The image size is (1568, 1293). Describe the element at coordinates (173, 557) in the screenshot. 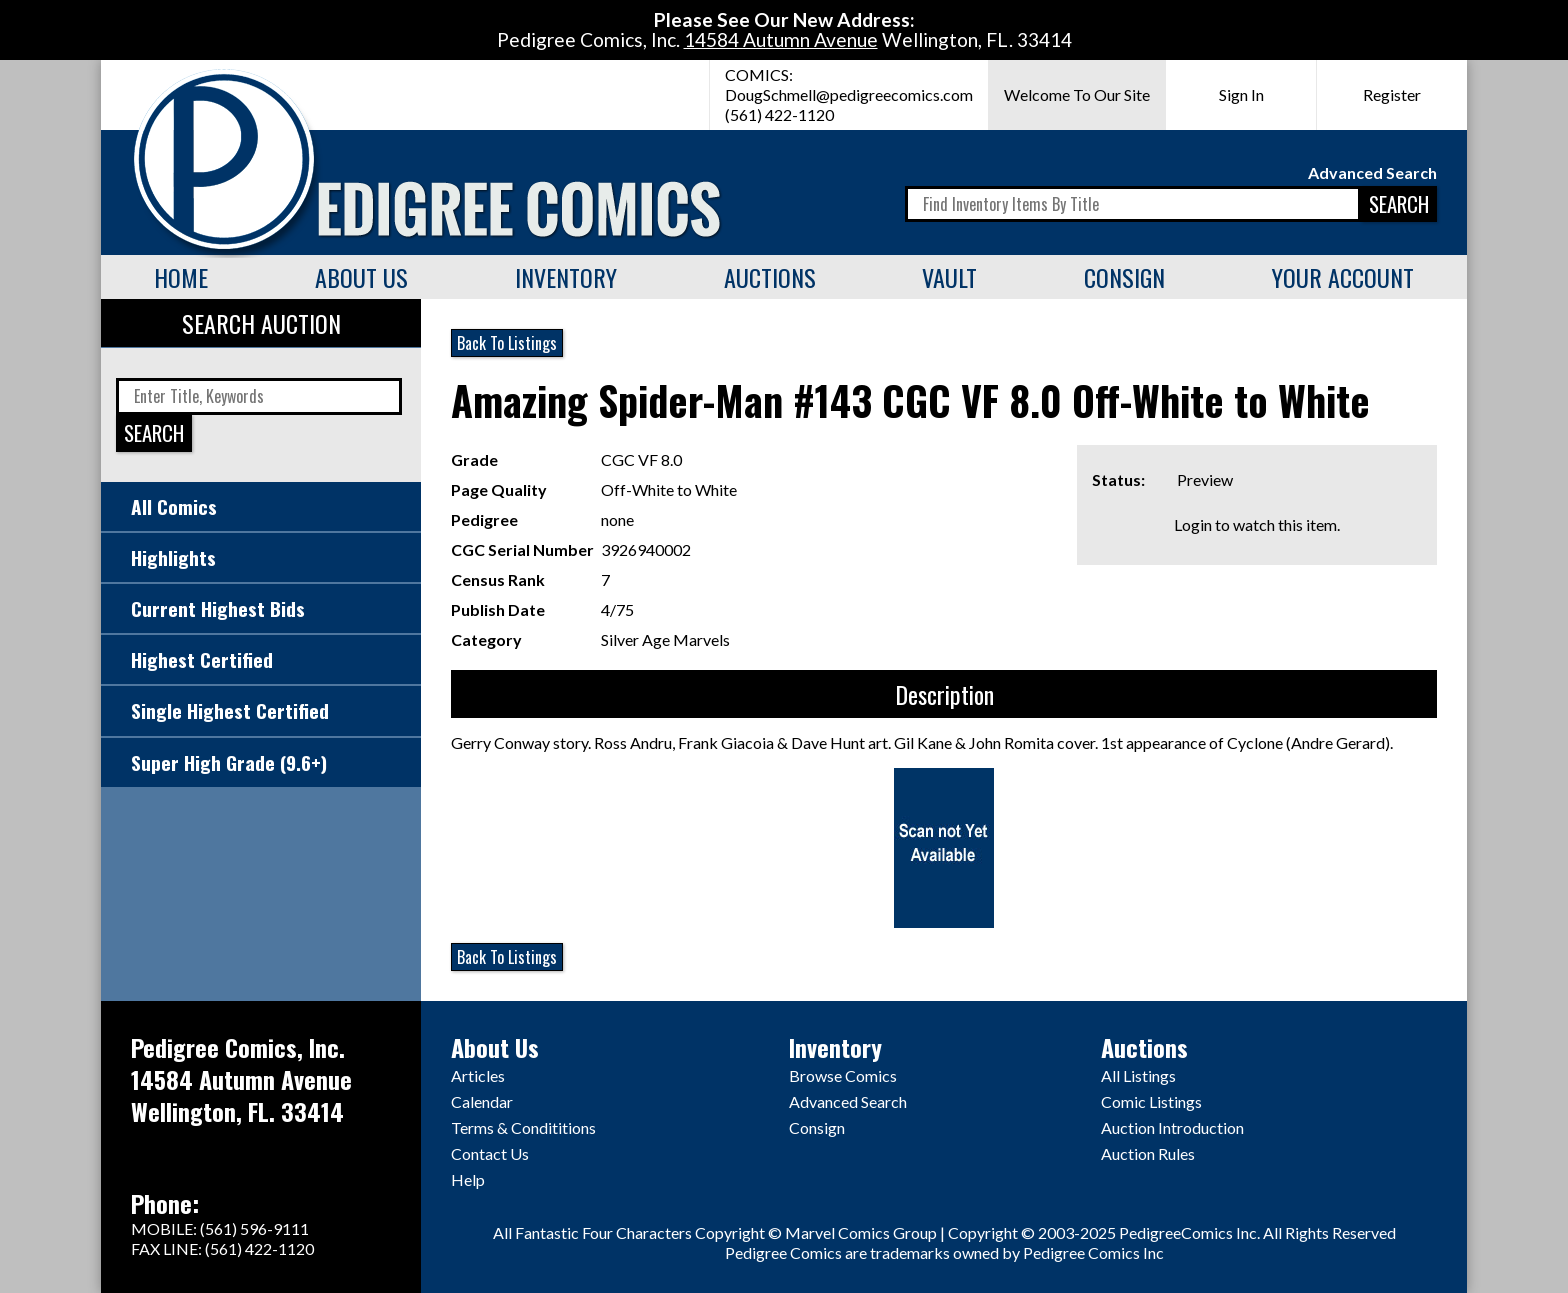

I see `Highlights` at that location.